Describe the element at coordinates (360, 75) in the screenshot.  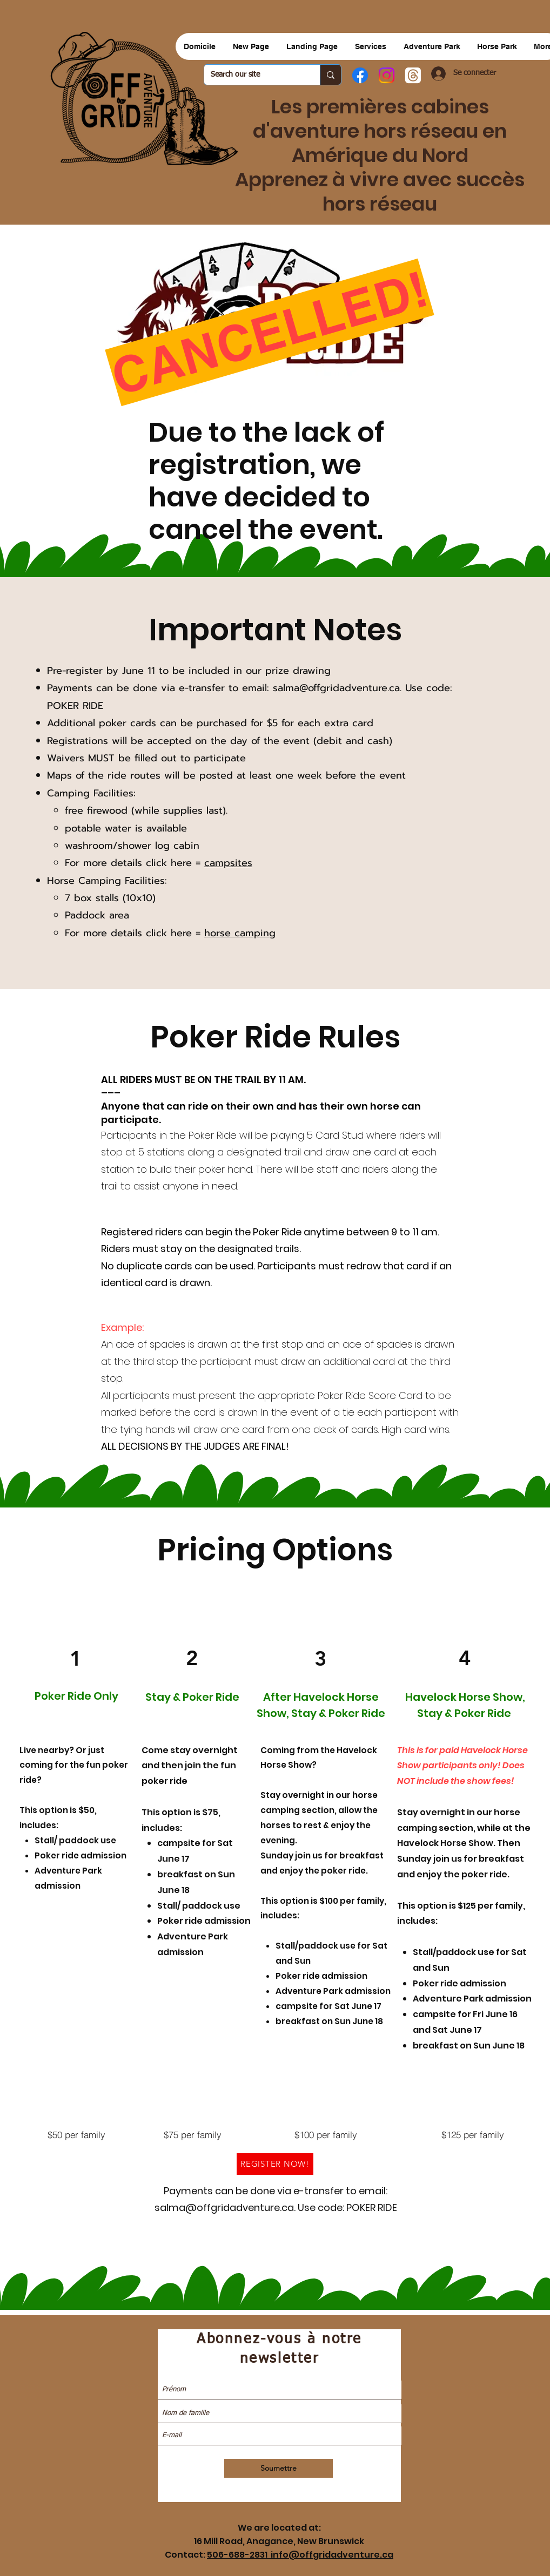
I see `[Facebook]` at that location.